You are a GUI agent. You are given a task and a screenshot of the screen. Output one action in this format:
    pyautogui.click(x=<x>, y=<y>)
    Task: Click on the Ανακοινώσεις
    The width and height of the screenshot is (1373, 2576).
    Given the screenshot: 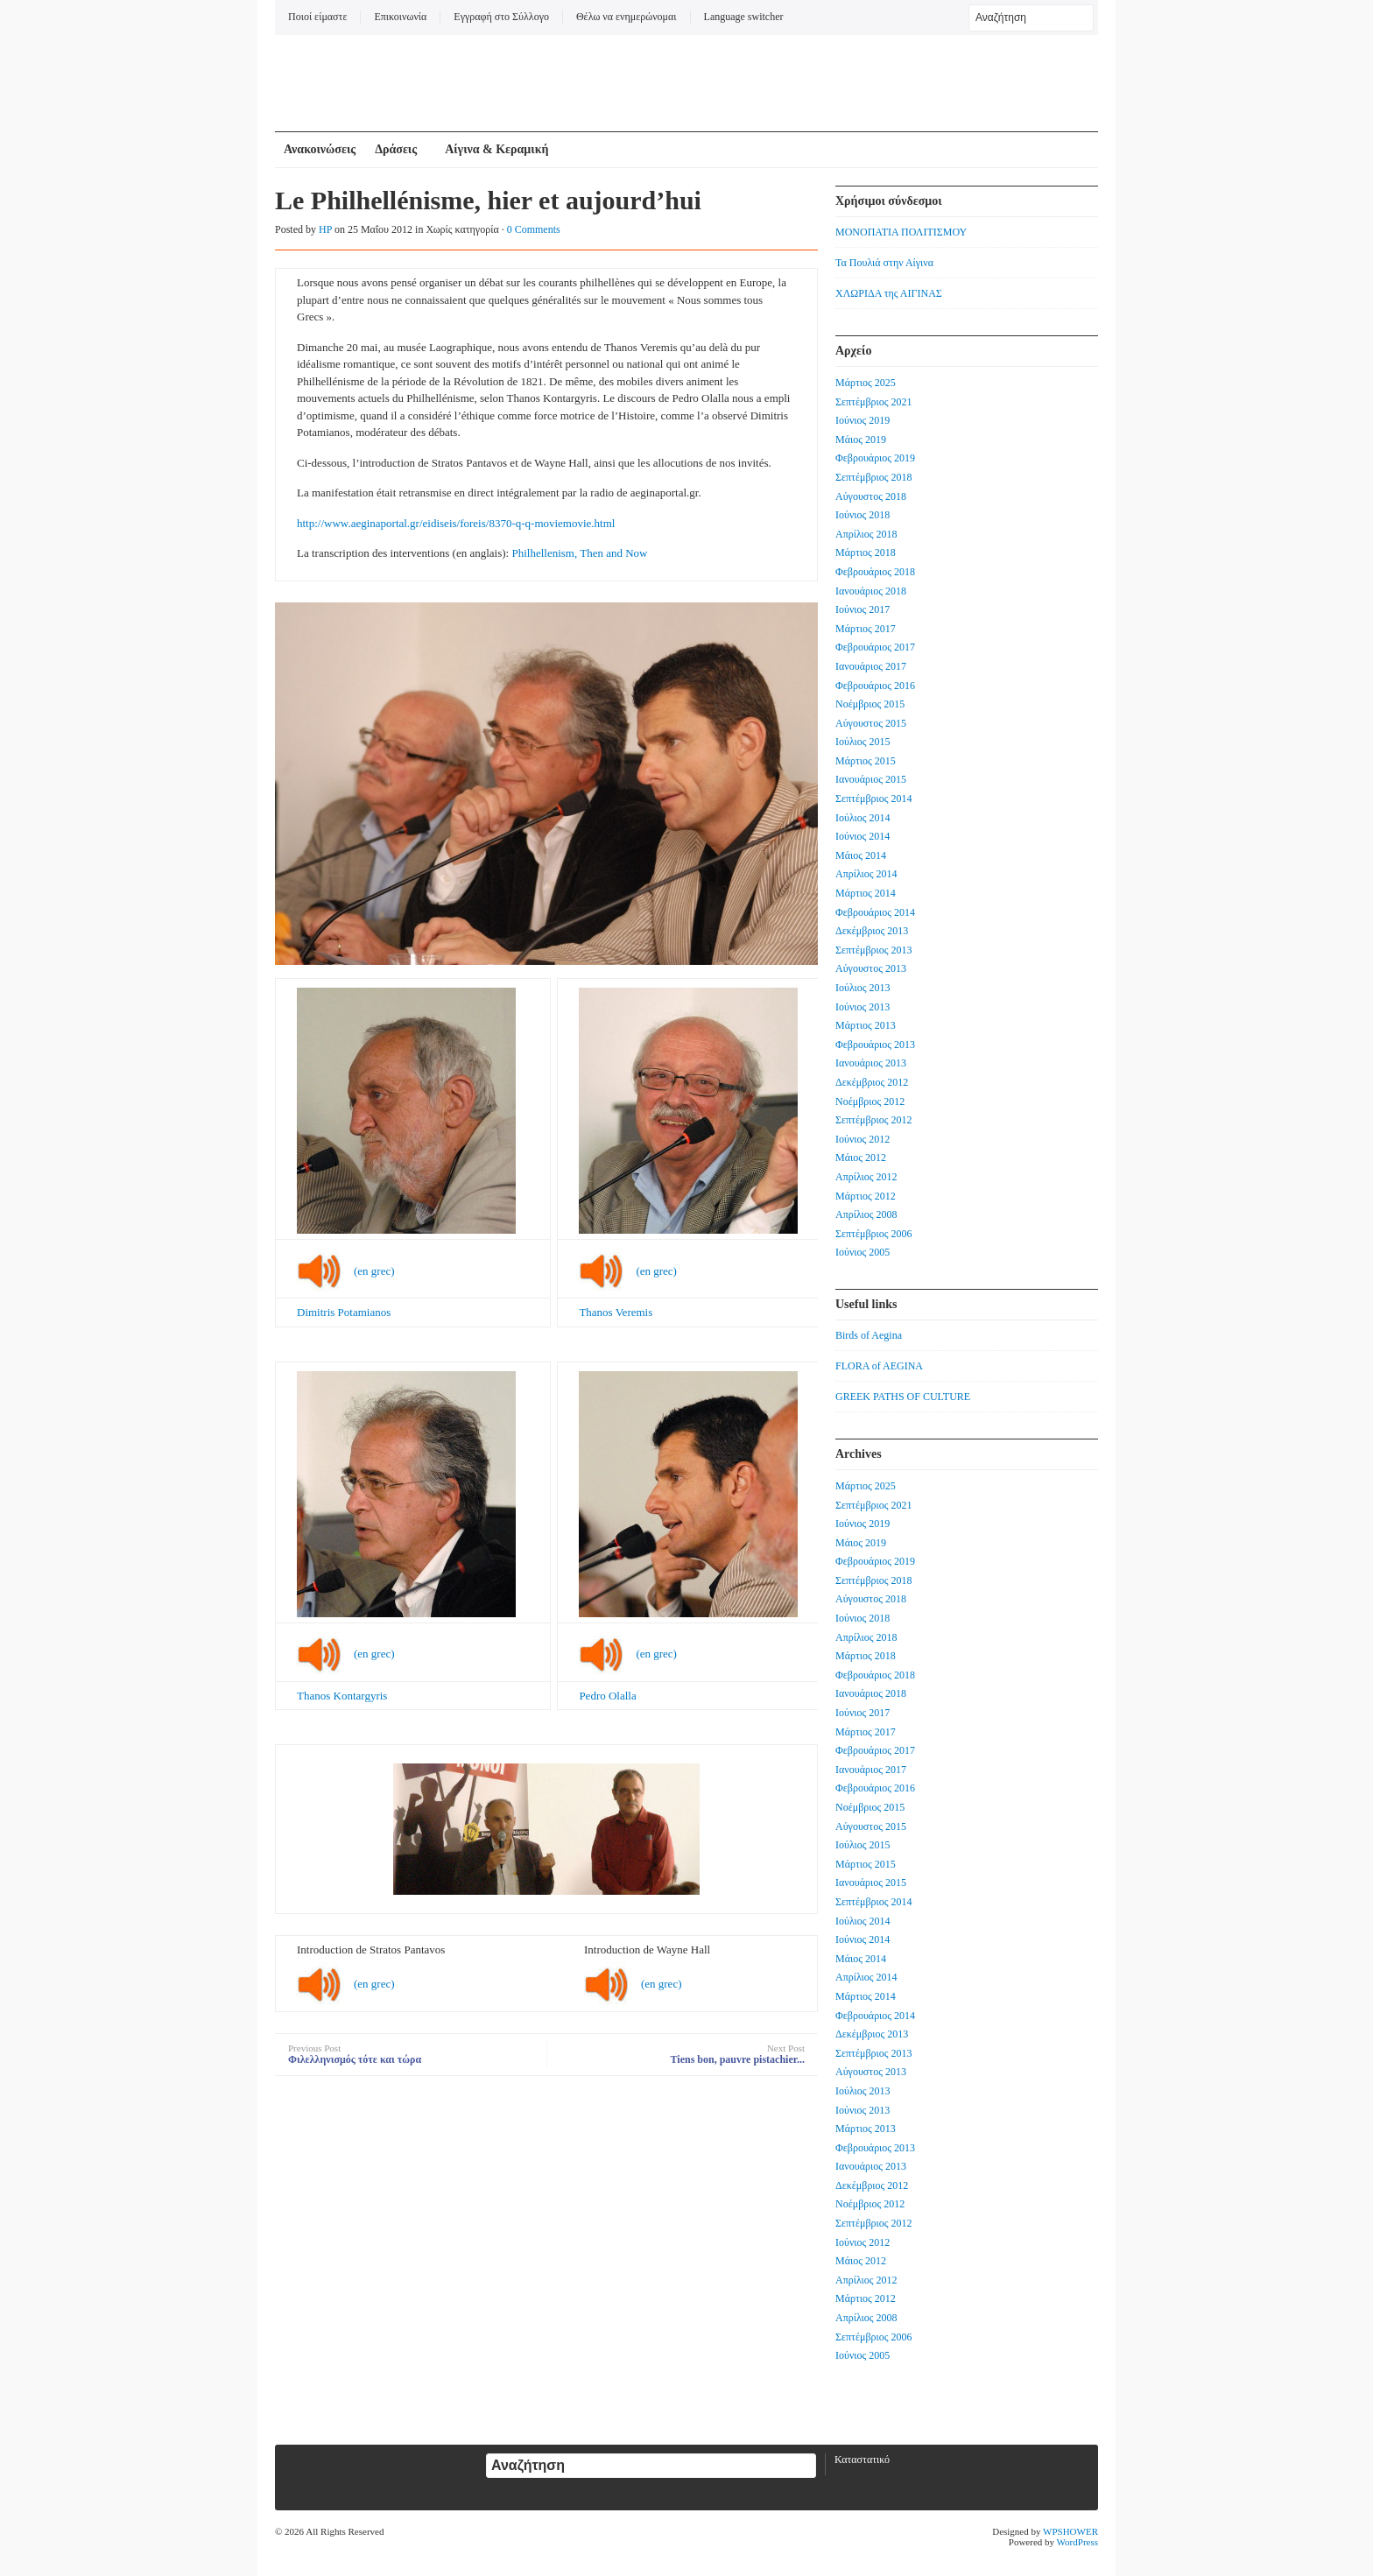 What is the action you would take?
    pyautogui.click(x=320, y=149)
    